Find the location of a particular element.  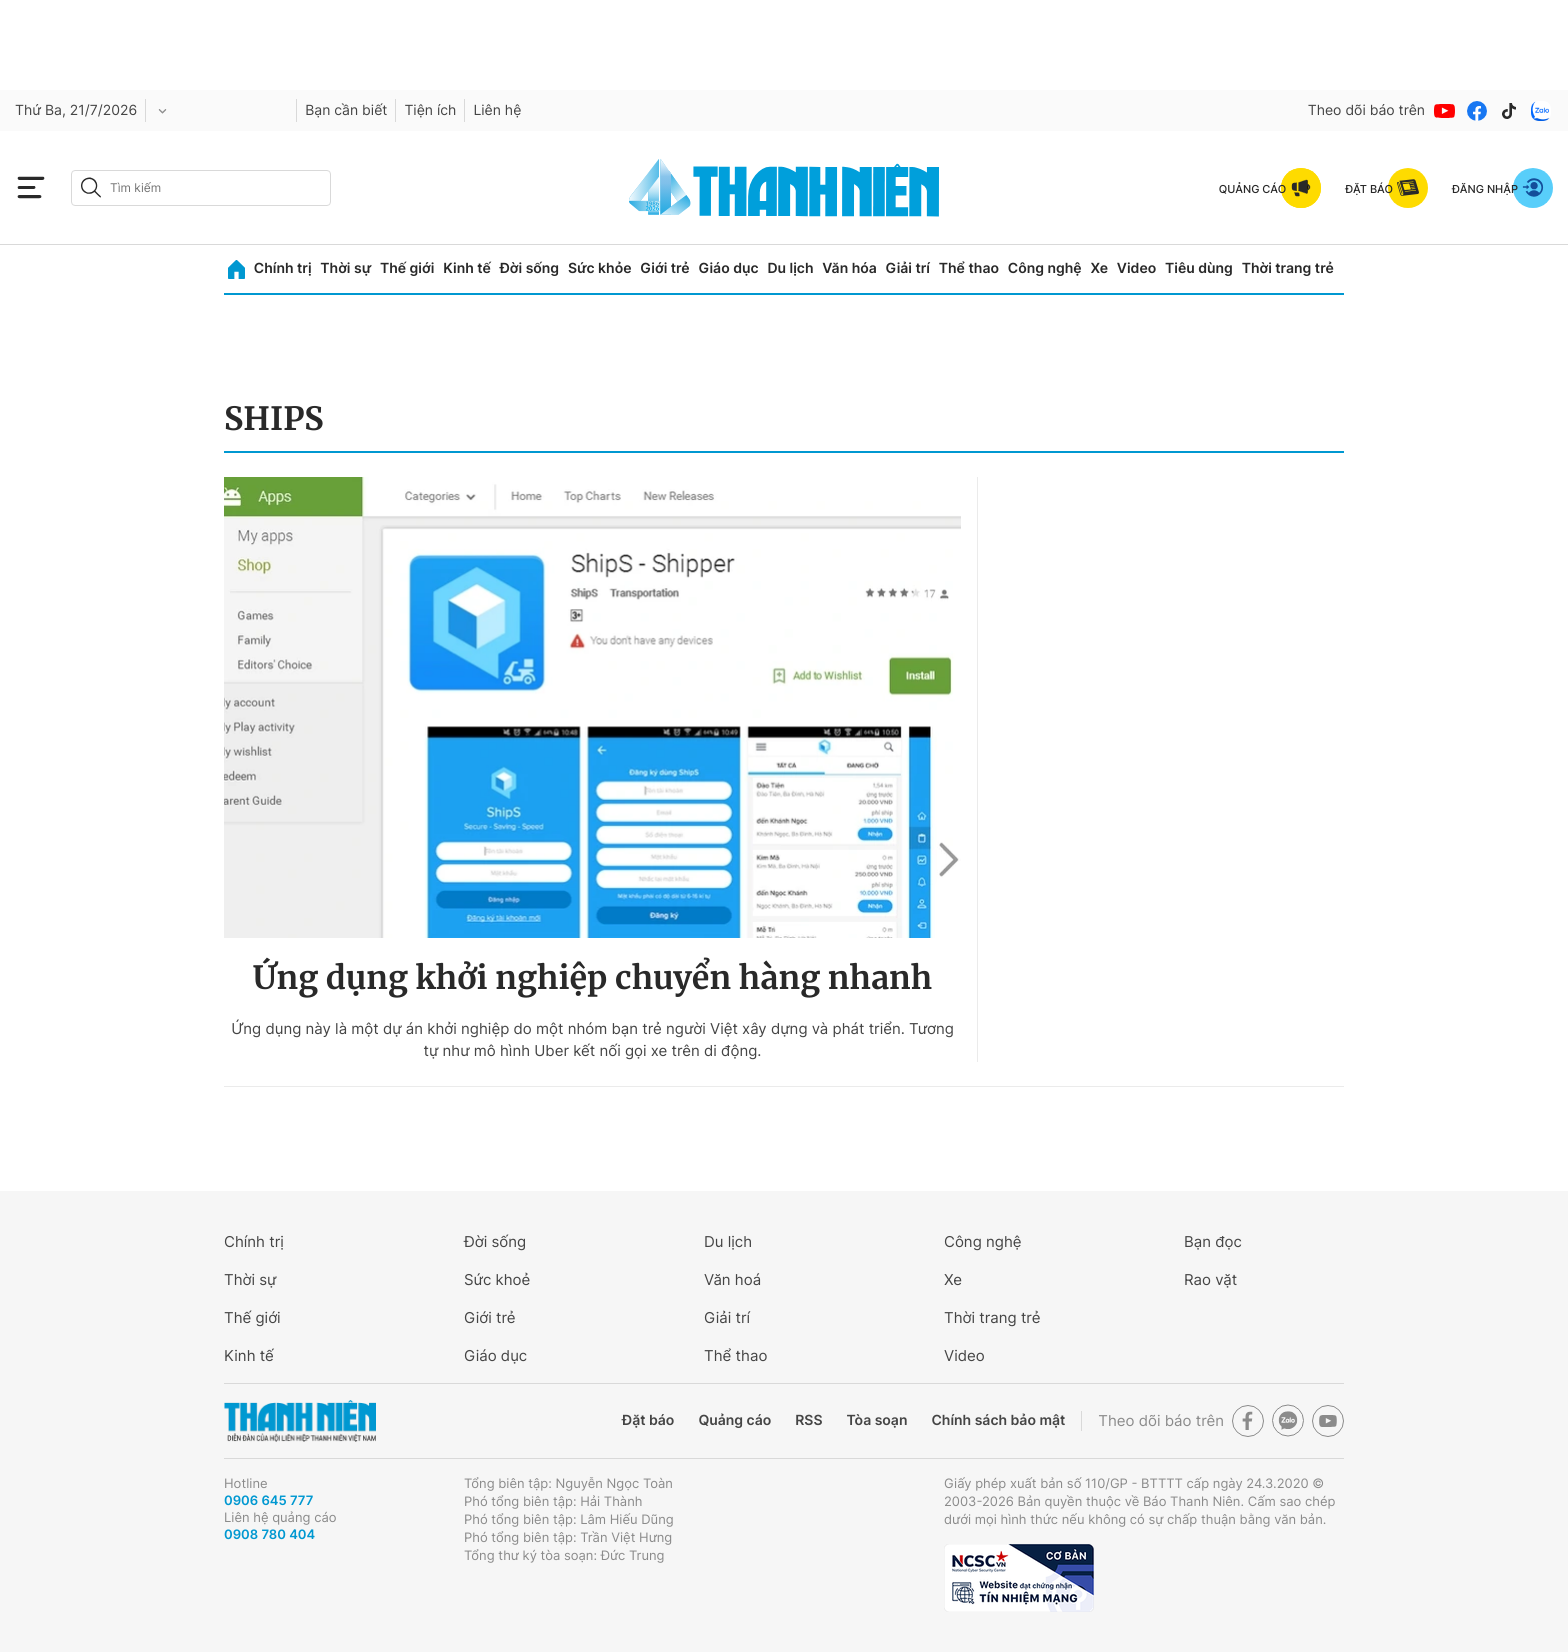

Xe is located at coordinates (1099, 268).